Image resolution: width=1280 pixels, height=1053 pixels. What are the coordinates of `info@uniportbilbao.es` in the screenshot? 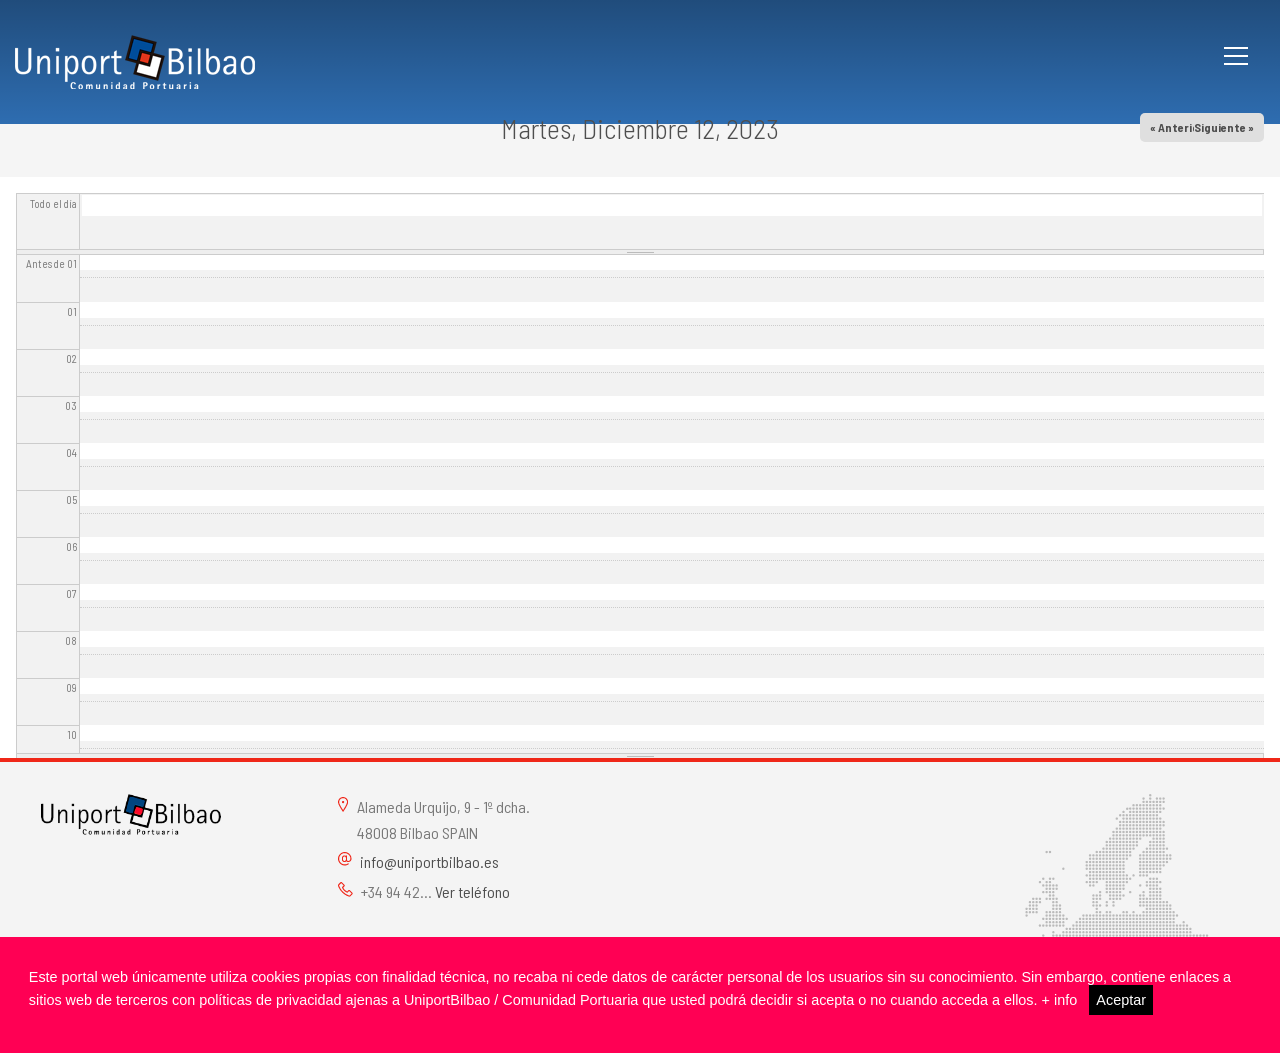 It's located at (429, 861).